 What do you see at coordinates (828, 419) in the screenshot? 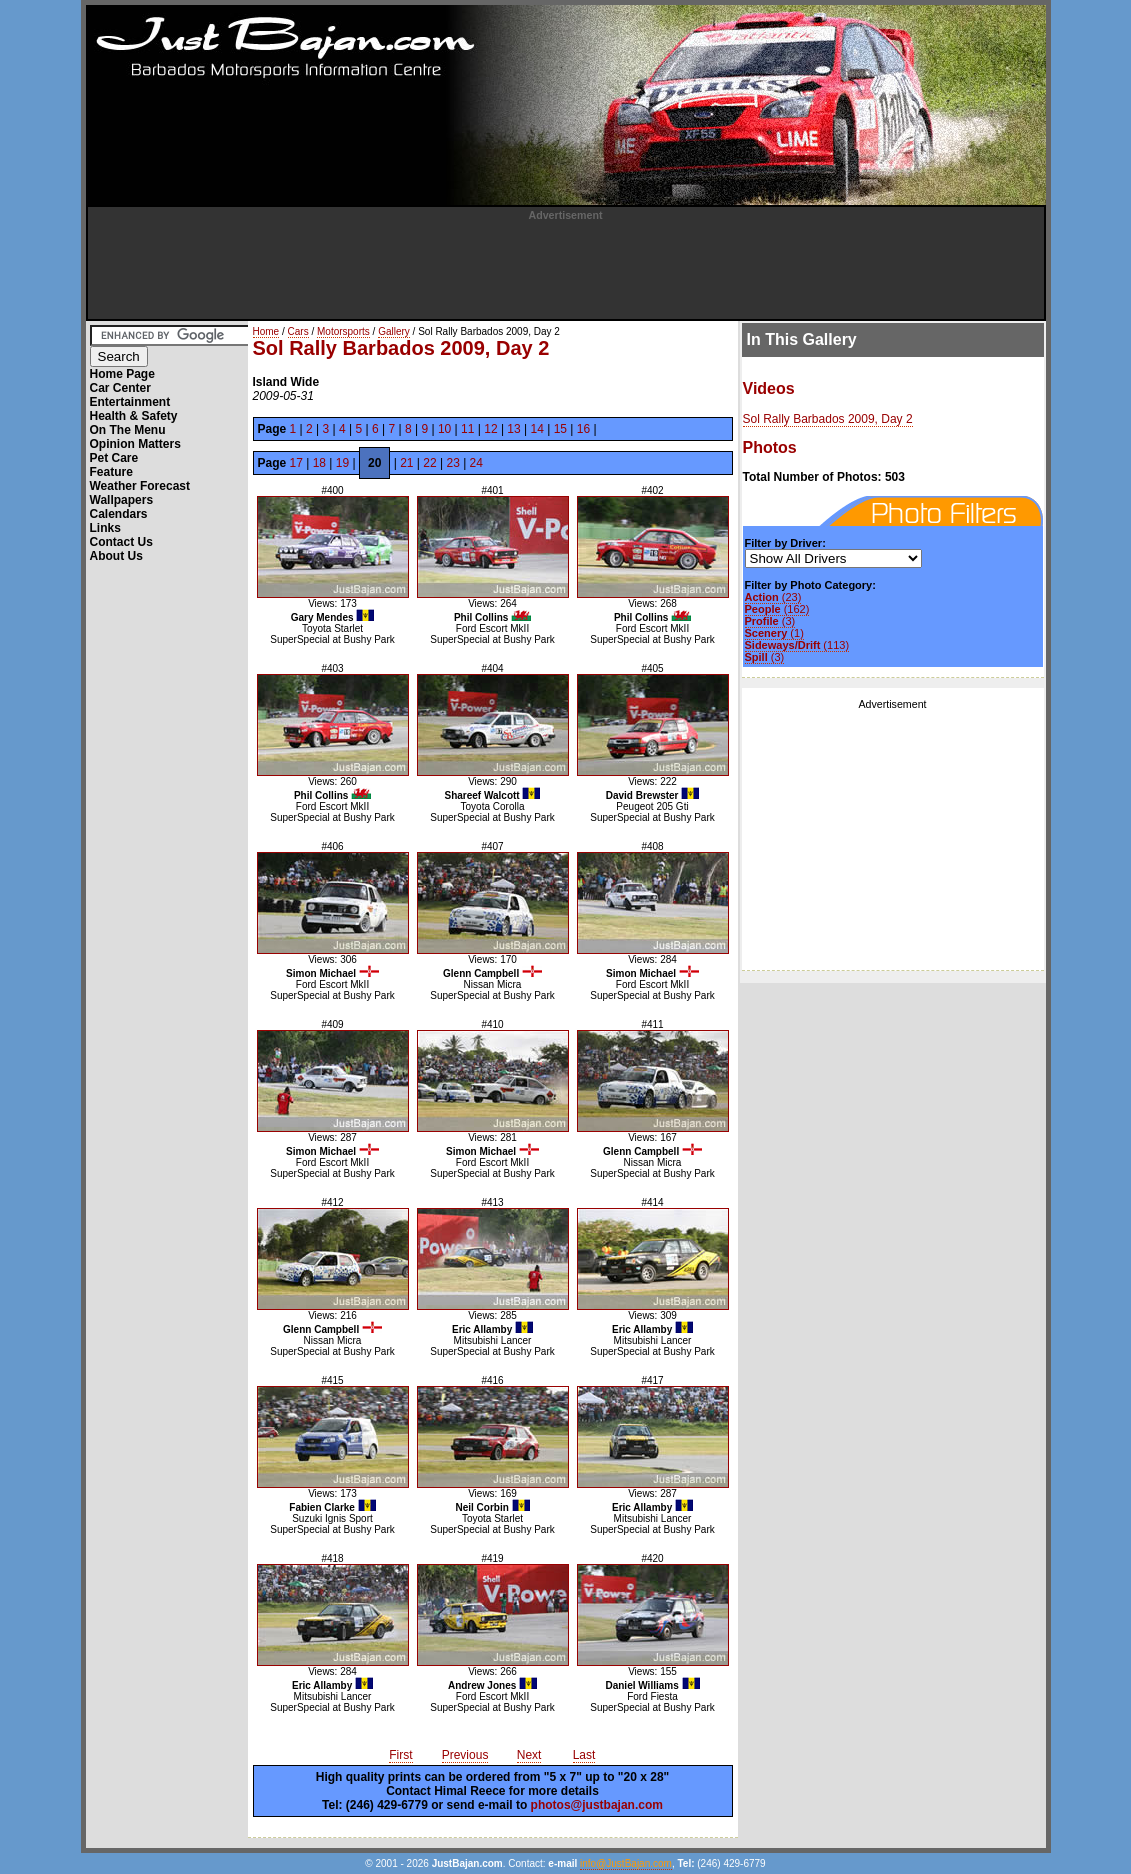
I see `Sol Rally Barbados 2009, Day 2` at bounding box center [828, 419].